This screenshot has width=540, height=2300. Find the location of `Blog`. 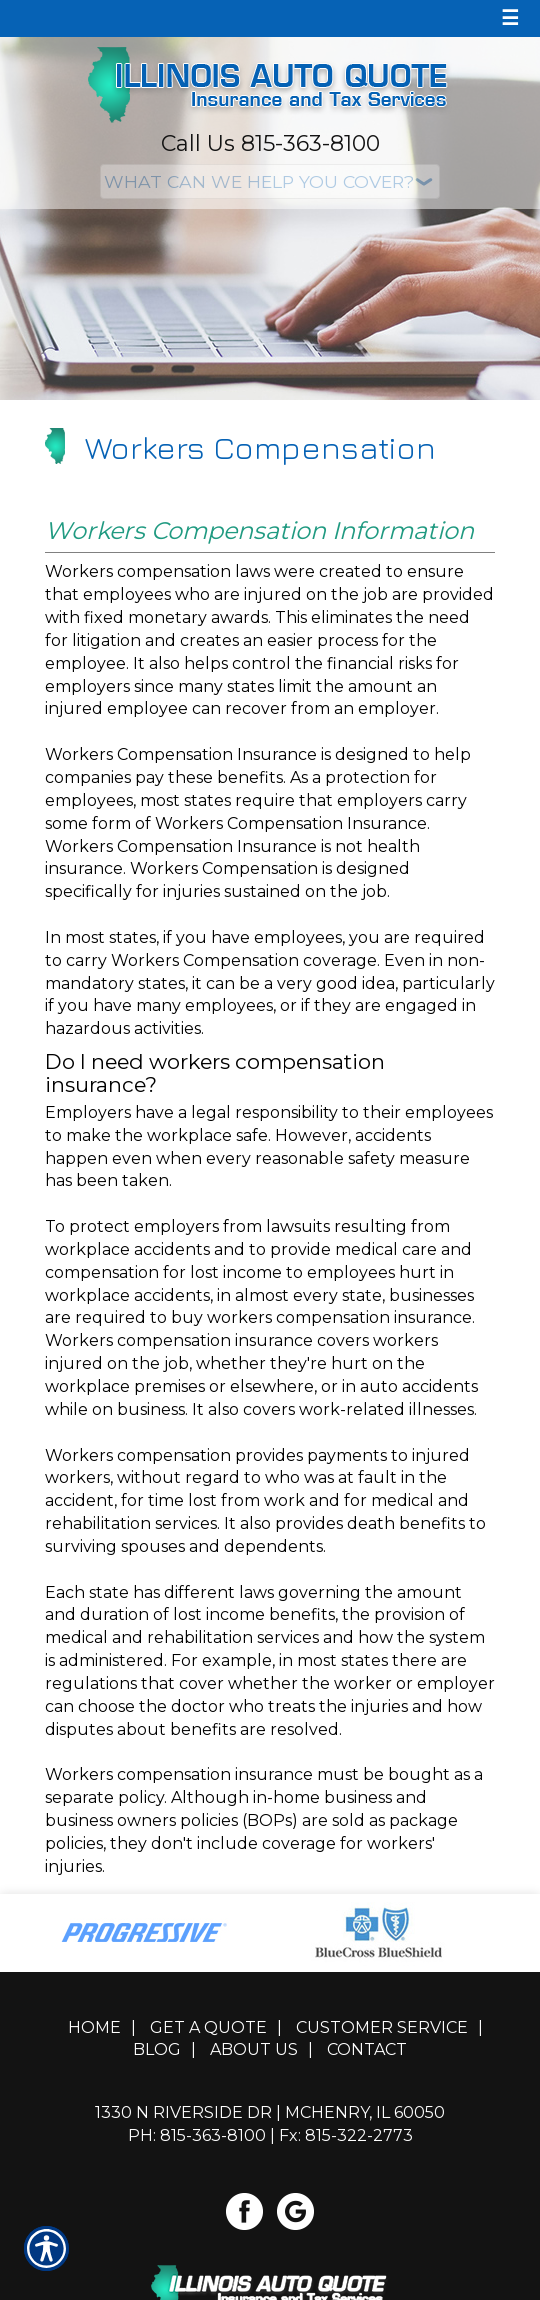

Blog is located at coordinates (157, 2049).